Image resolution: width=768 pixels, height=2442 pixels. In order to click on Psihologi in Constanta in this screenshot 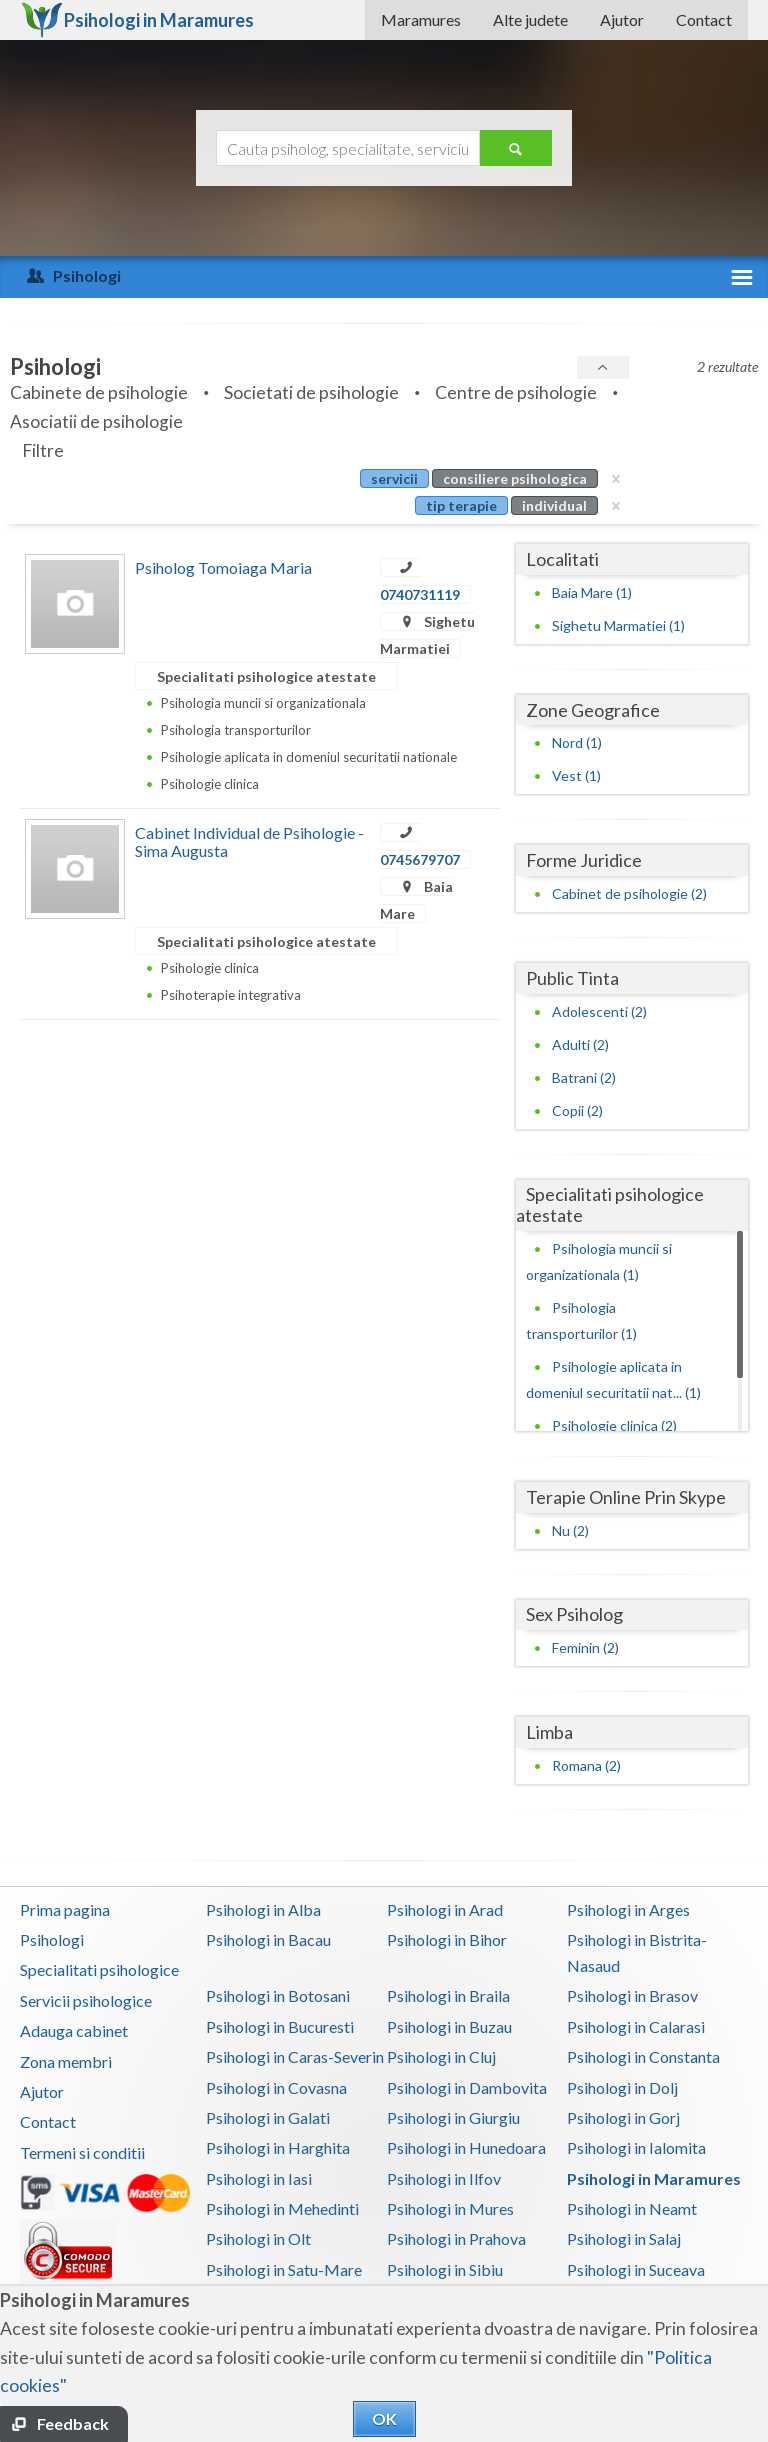, I will do `click(643, 2056)`.